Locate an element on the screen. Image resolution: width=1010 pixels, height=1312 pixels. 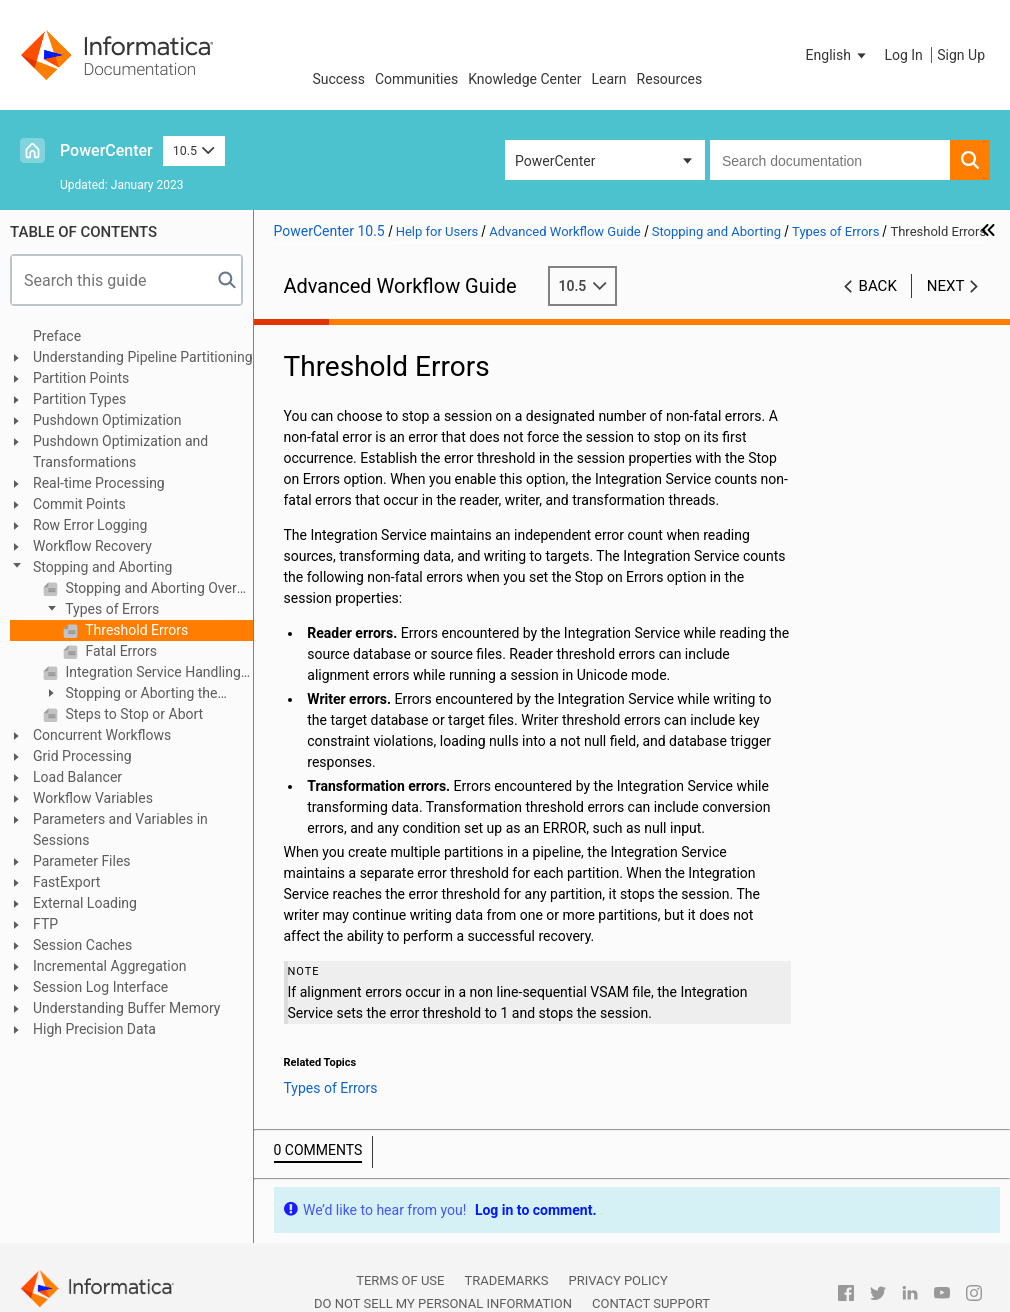
Sign Up is located at coordinates (961, 55).